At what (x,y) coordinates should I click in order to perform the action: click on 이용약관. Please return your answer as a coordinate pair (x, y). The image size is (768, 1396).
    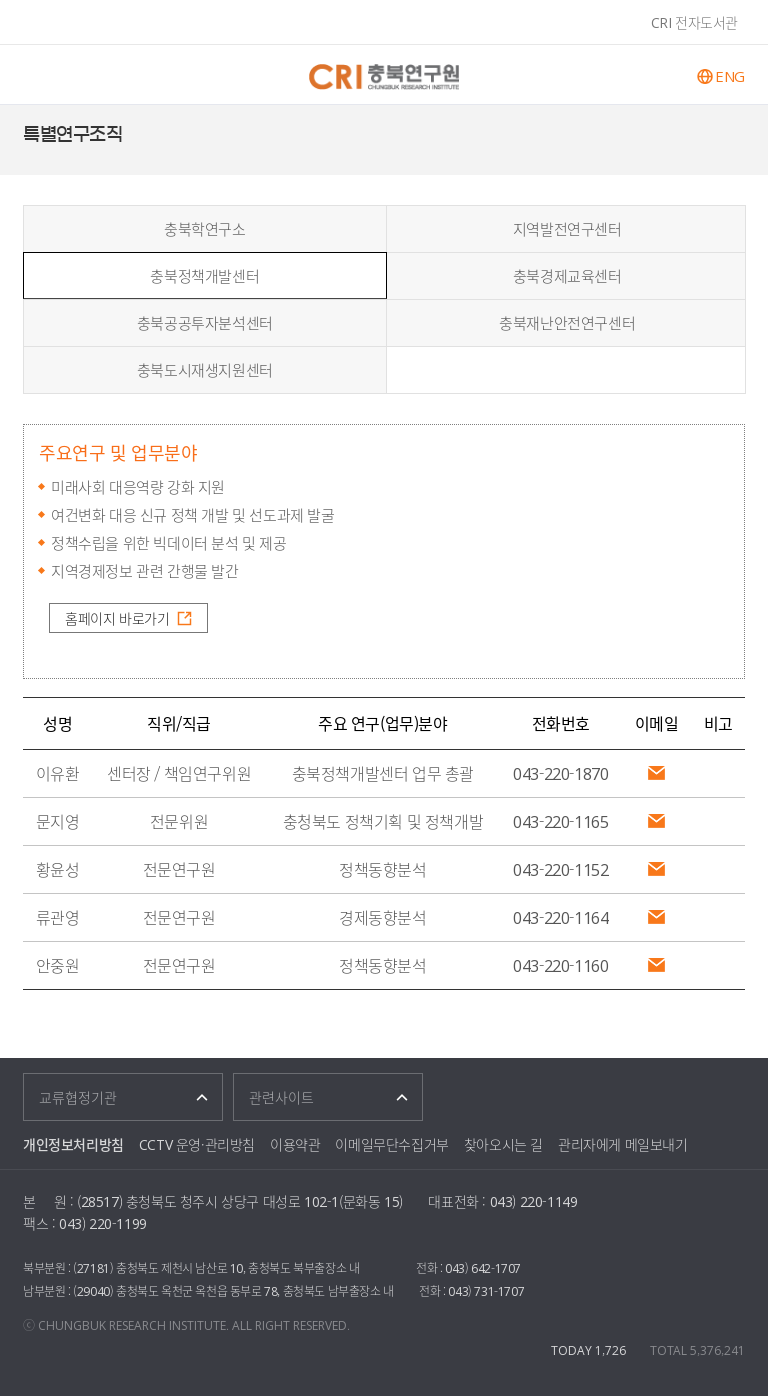
    Looking at the image, I should click on (295, 1144).